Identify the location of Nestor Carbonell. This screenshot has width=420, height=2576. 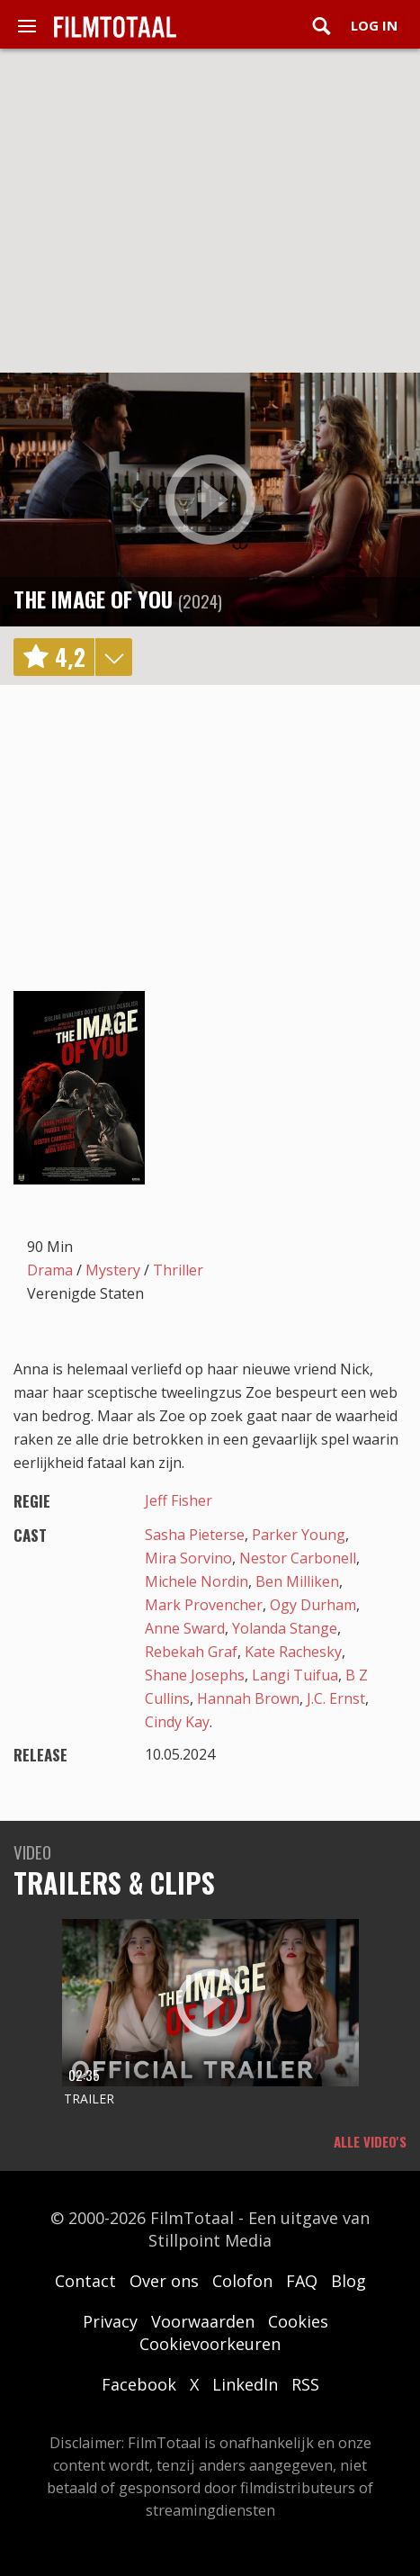
(297, 1558).